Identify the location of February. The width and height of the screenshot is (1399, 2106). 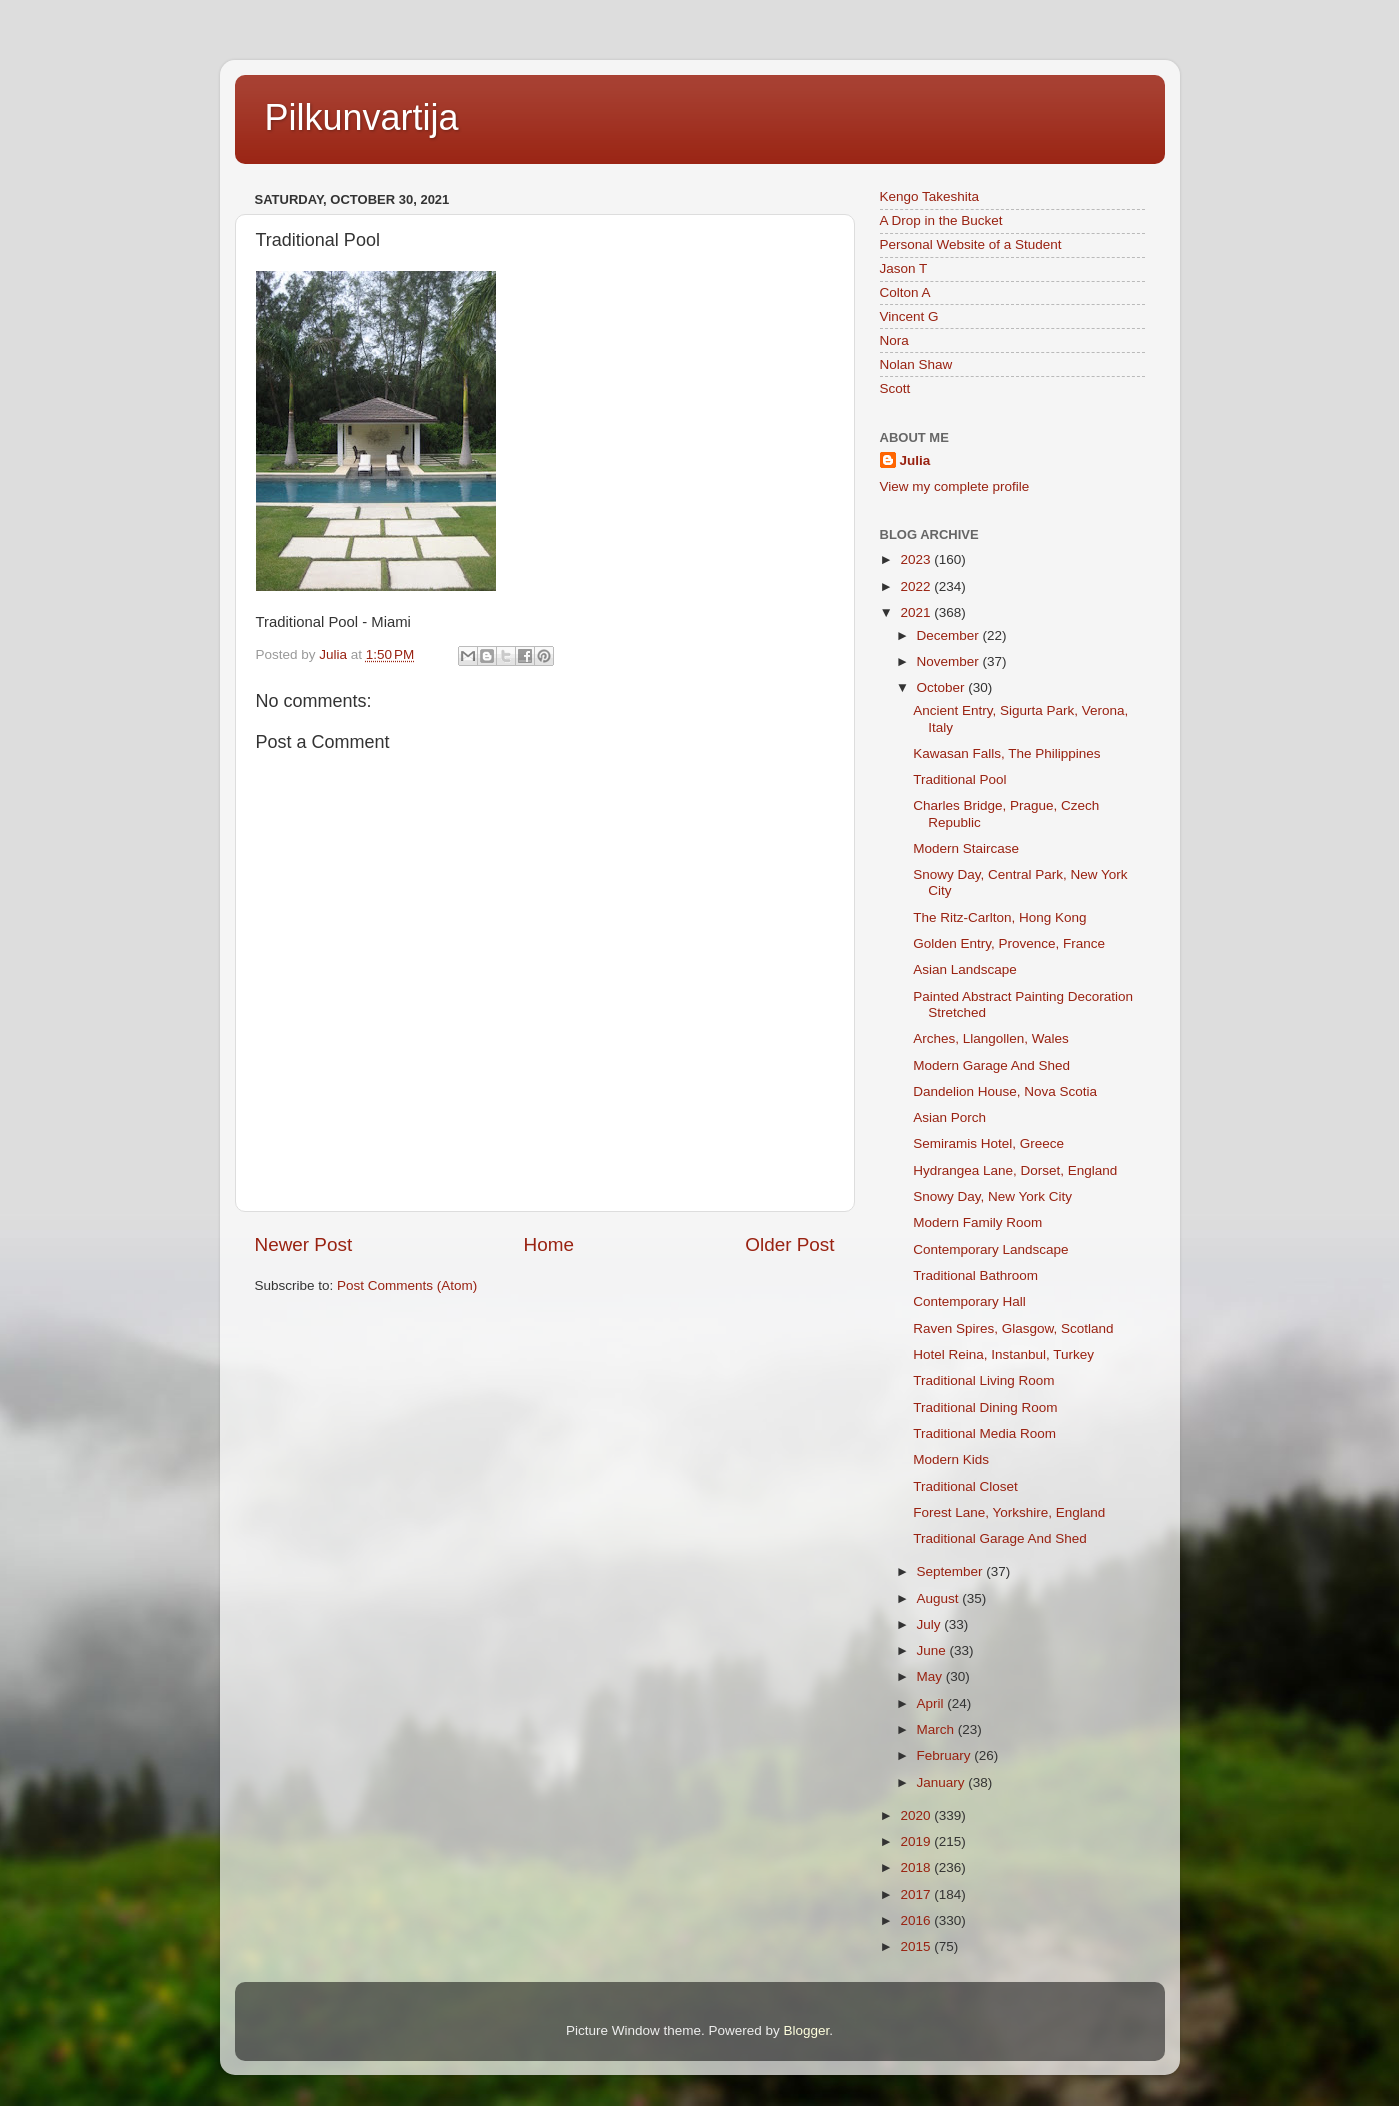
(946, 1755).